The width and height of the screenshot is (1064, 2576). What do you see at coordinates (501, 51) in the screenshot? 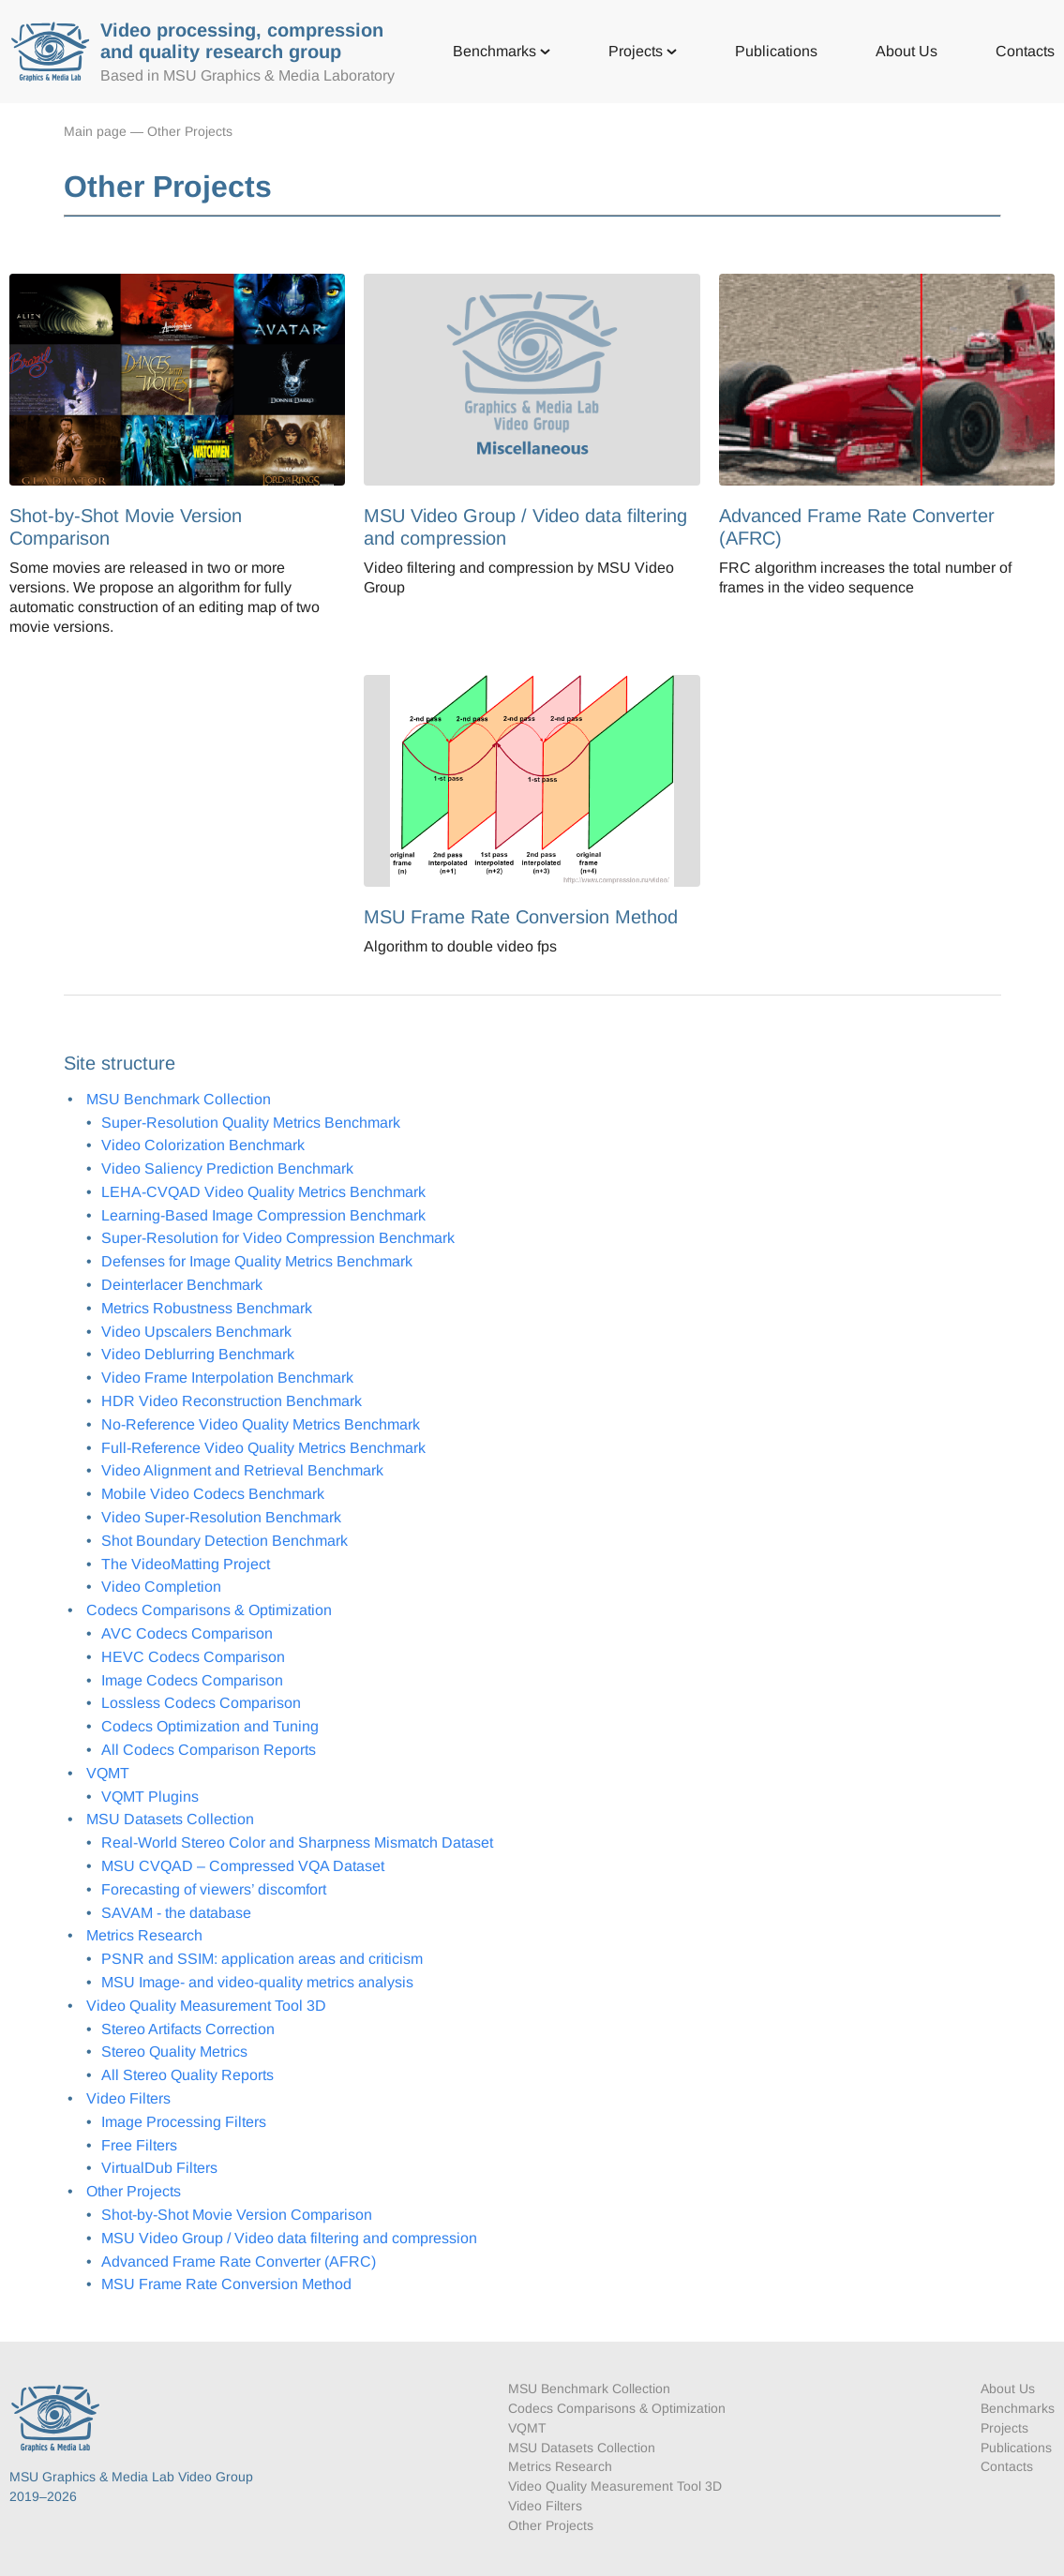
I see `Benchmarks` at bounding box center [501, 51].